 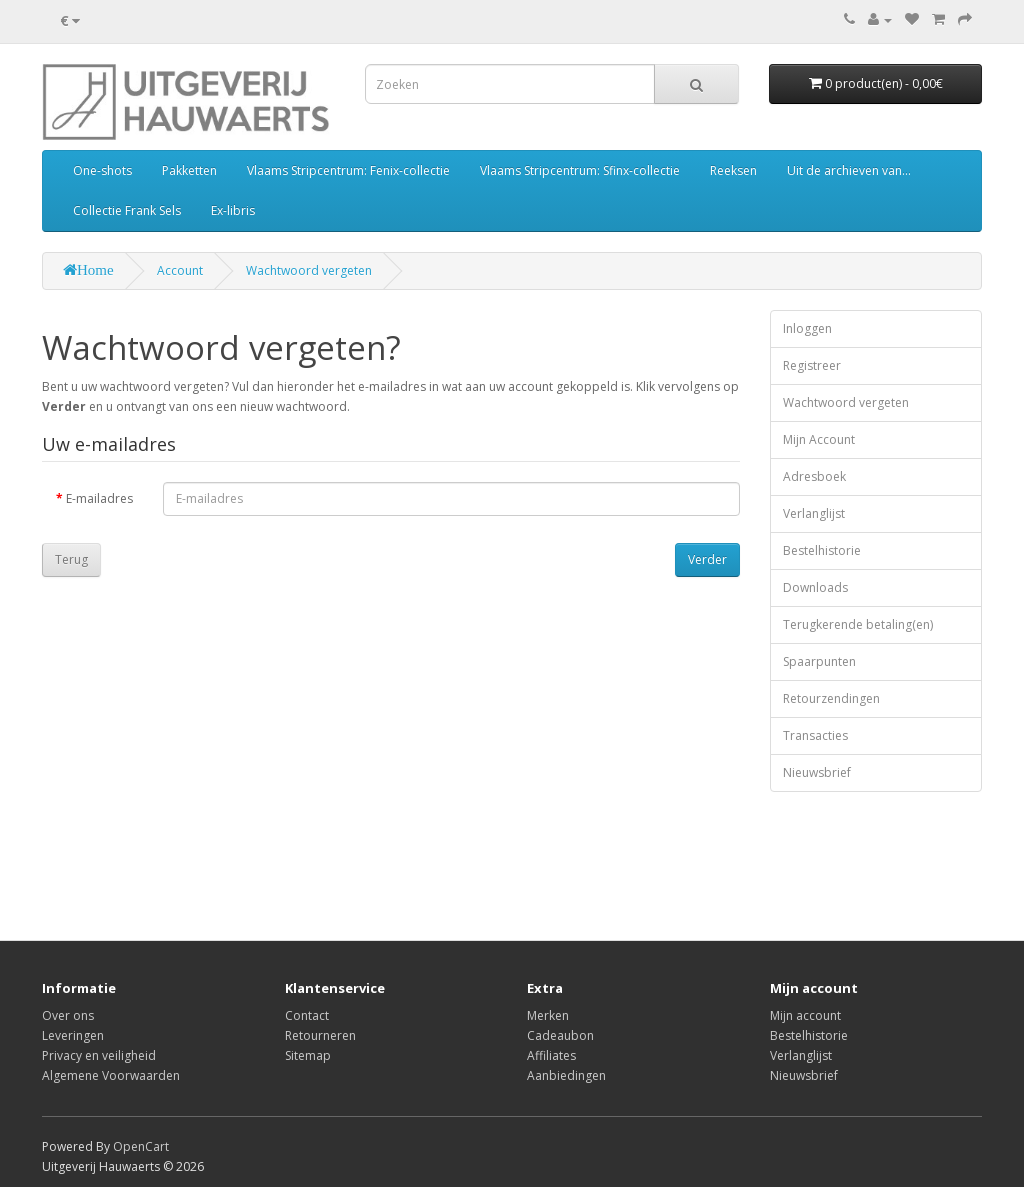 I want to click on Mijn account, so click(x=805, y=1015).